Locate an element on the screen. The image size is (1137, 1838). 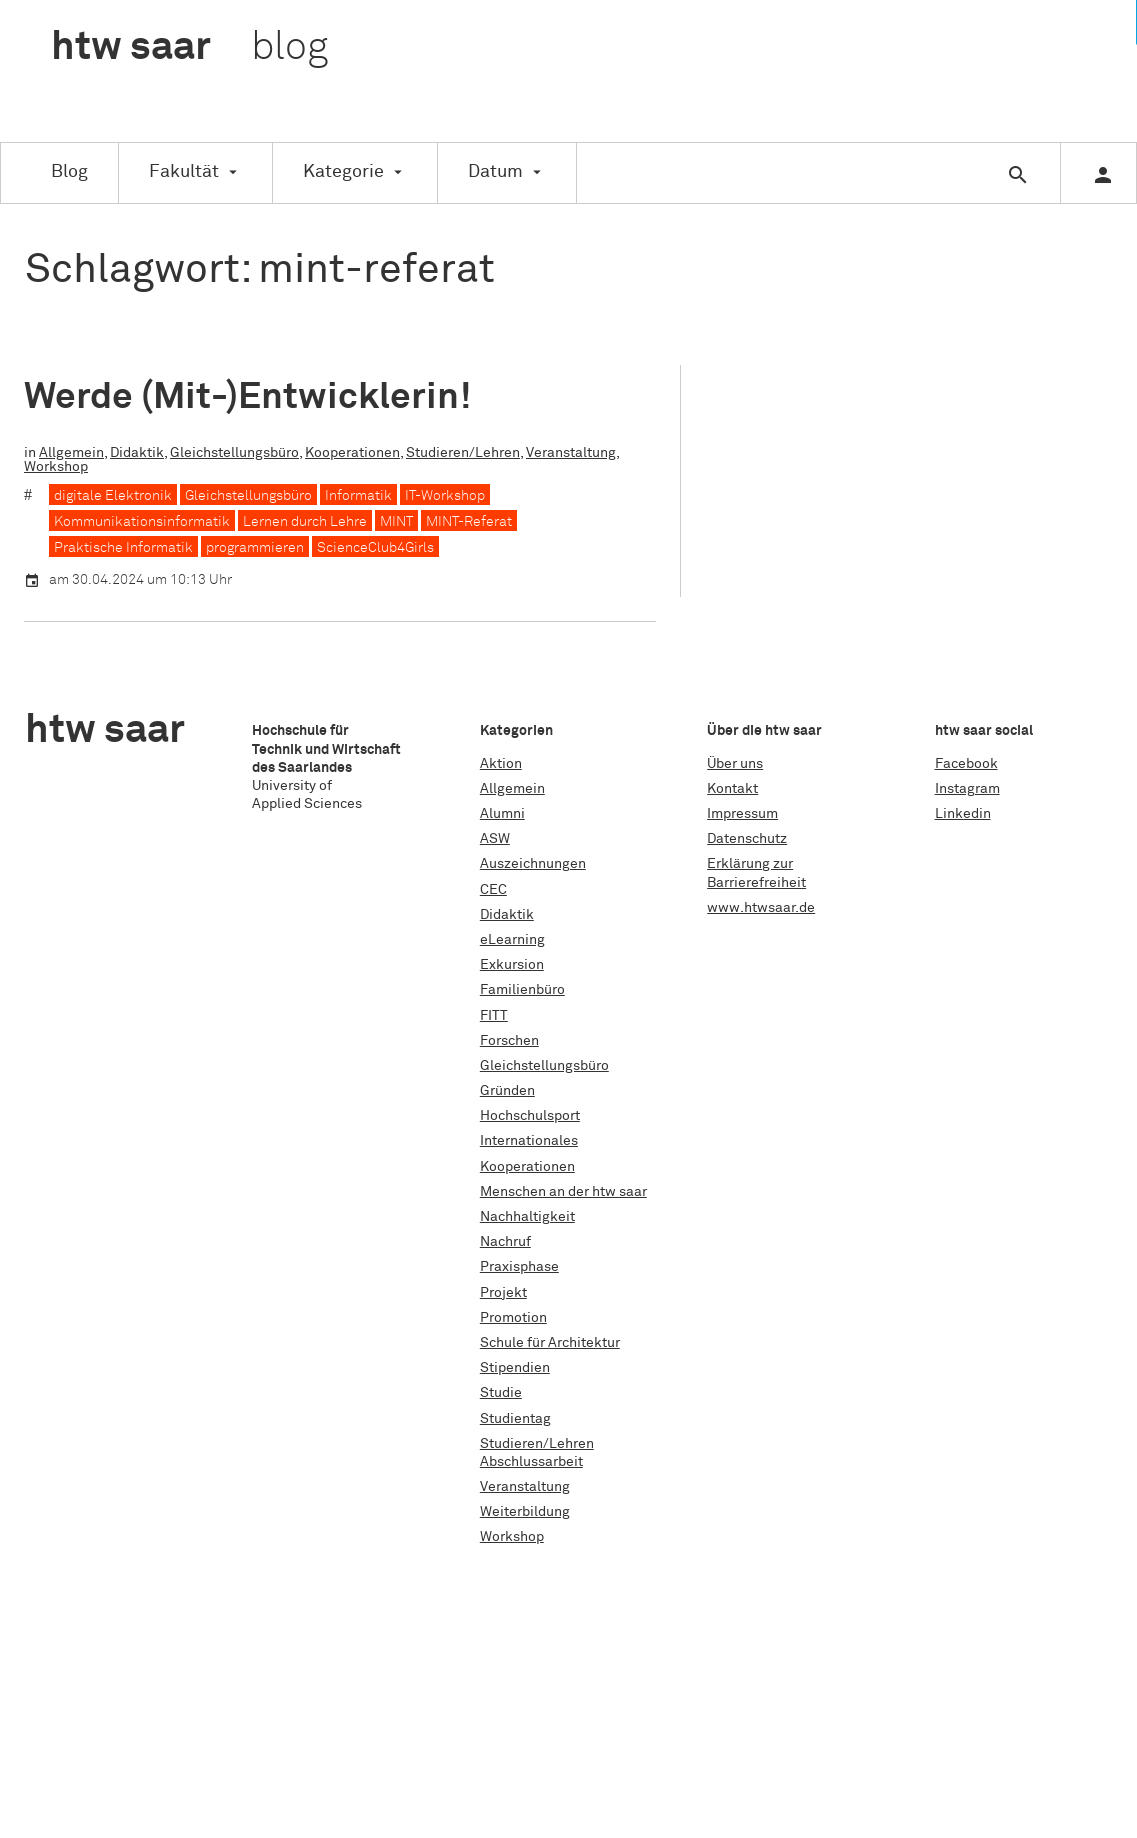
Aktion is located at coordinates (501, 764).